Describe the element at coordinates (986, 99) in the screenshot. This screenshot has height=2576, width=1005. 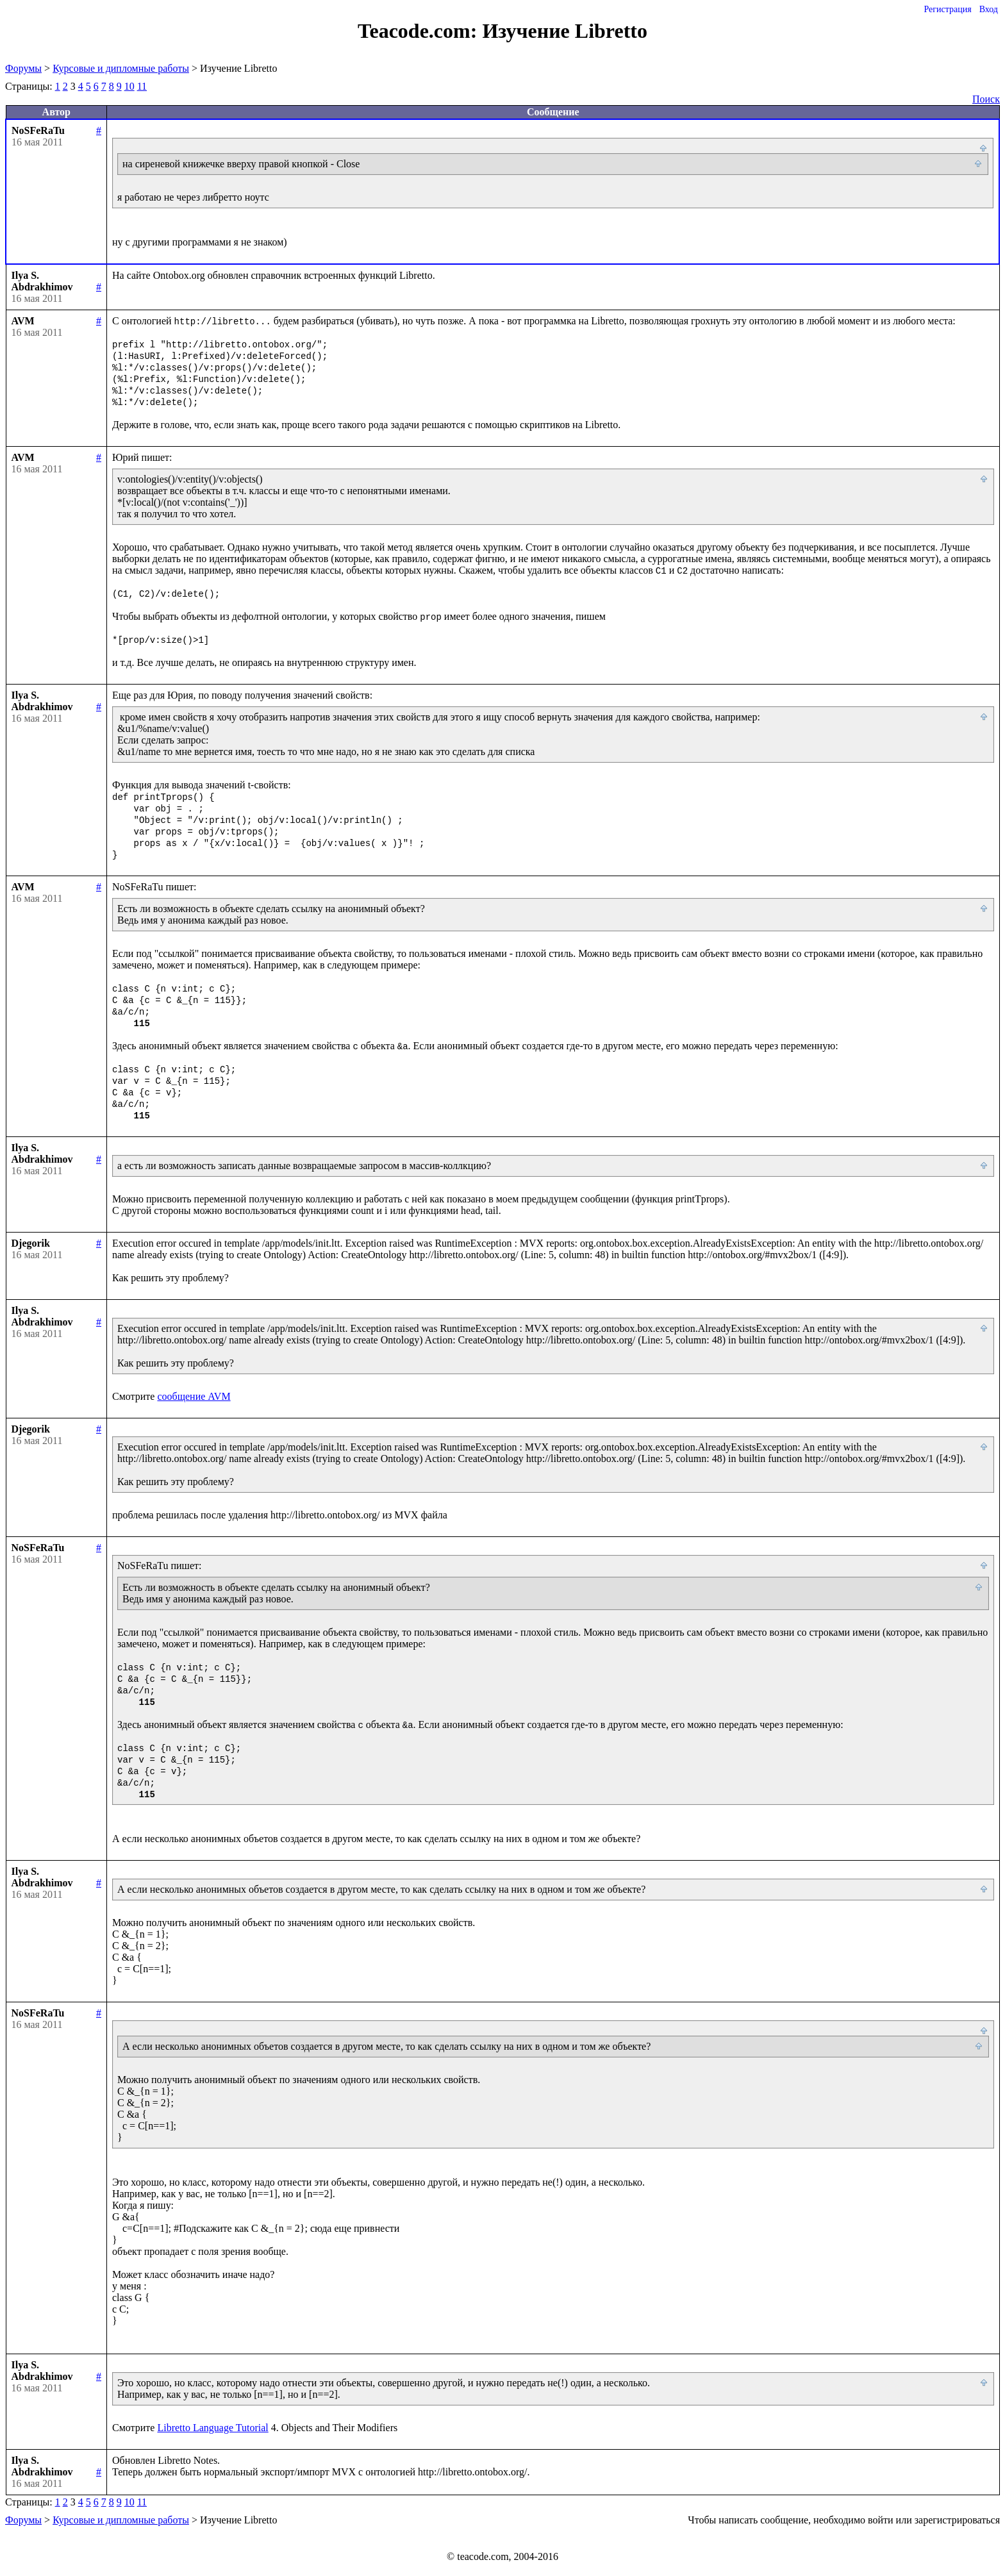
I see `Поиск` at that location.